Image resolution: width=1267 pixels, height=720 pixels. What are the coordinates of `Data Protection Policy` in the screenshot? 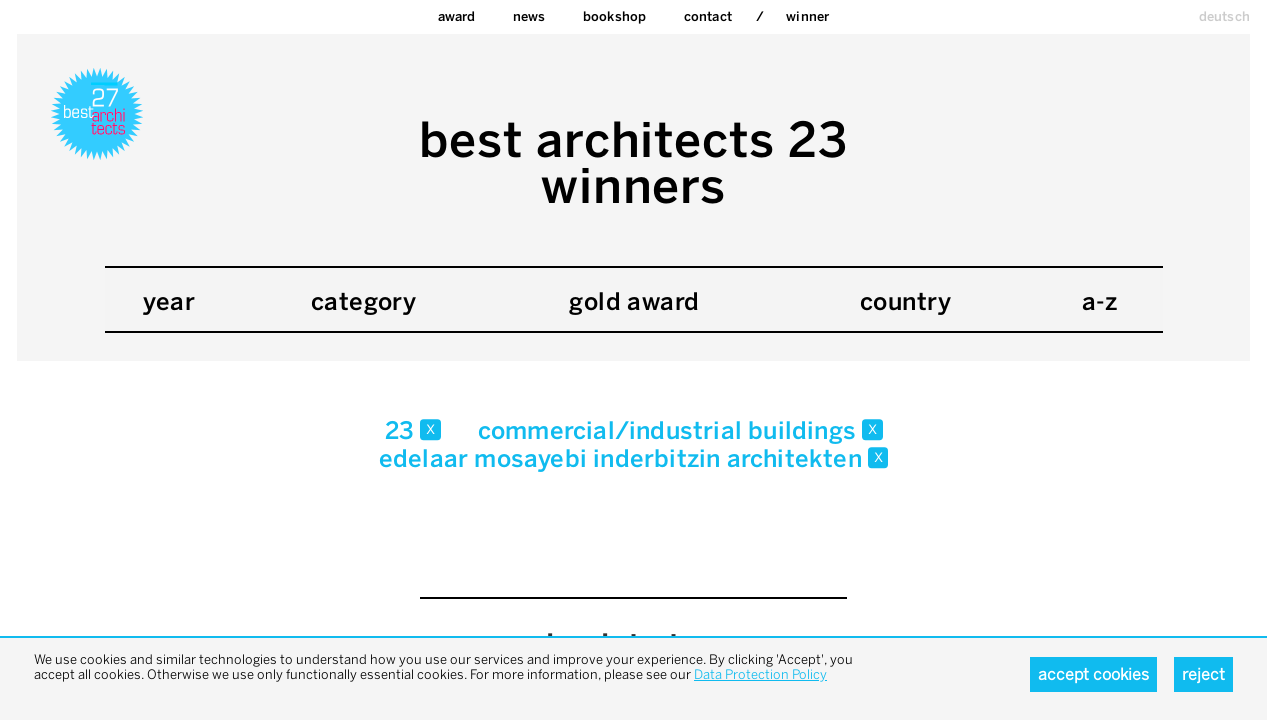 It's located at (760, 674).